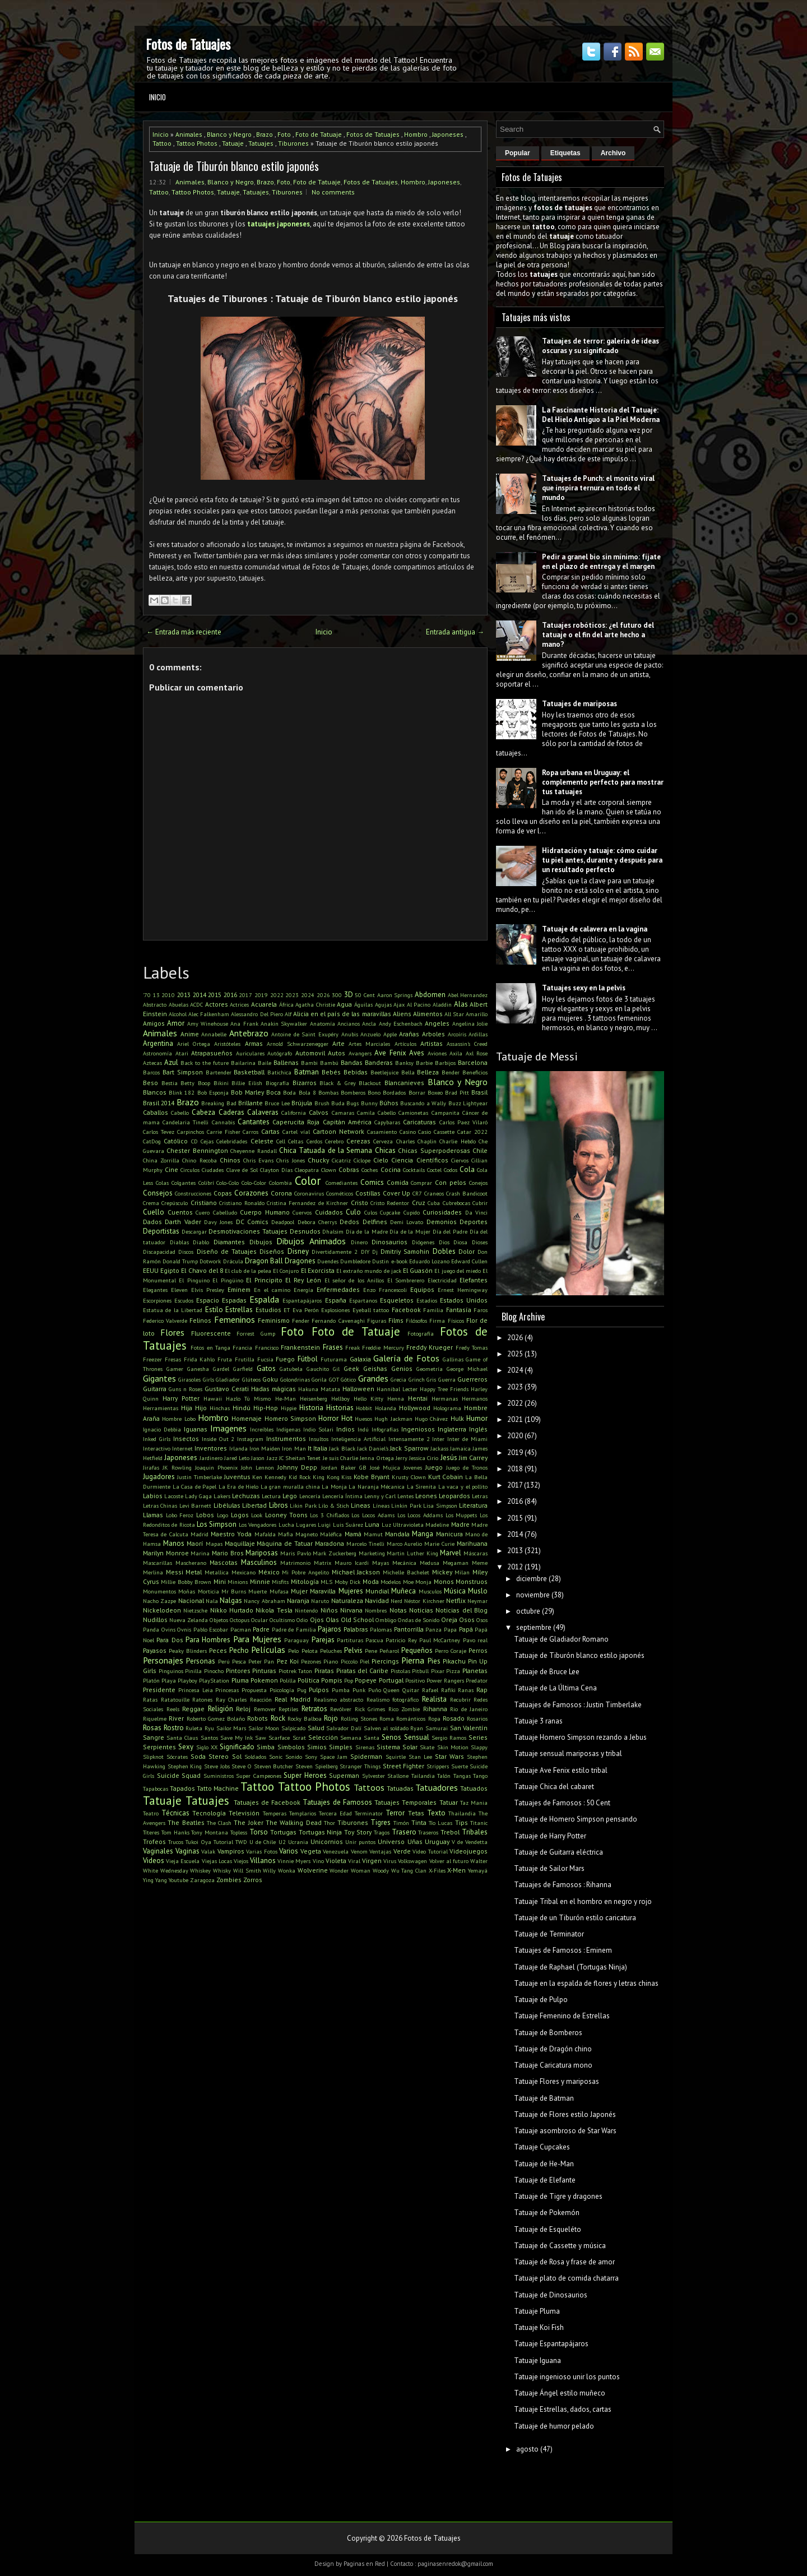 This screenshot has width=807, height=2576. What do you see at coordinates (359, 1718) in the screenshot?
I see `Rolling Stones` at bounding box center [359, 1718].